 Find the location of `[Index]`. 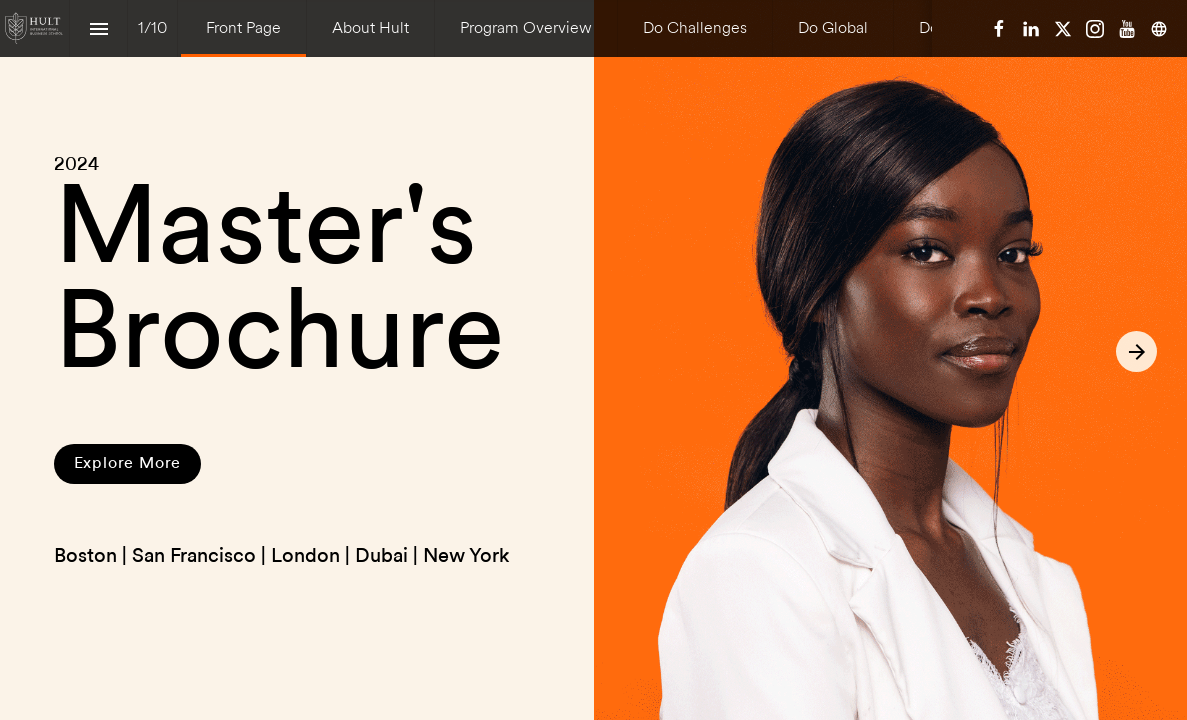

[Index] is located at coordinates (98, 28).